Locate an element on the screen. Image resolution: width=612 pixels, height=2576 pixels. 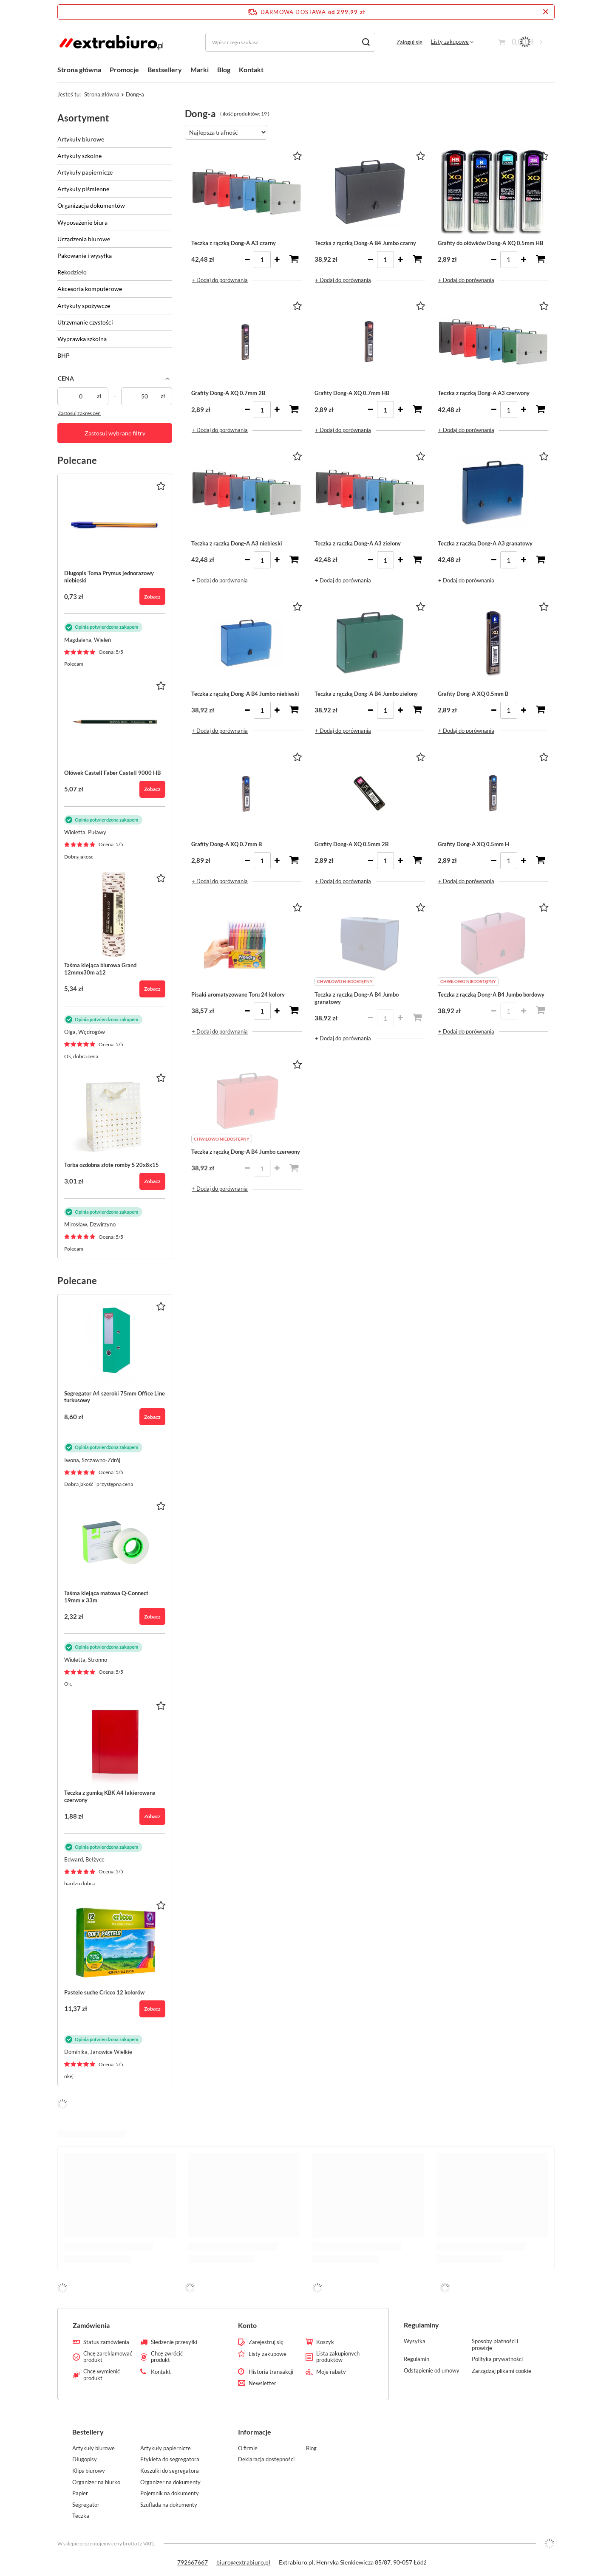
Teczka z rączką Dong-A A3 czarny is located at coordinates (233, 243).